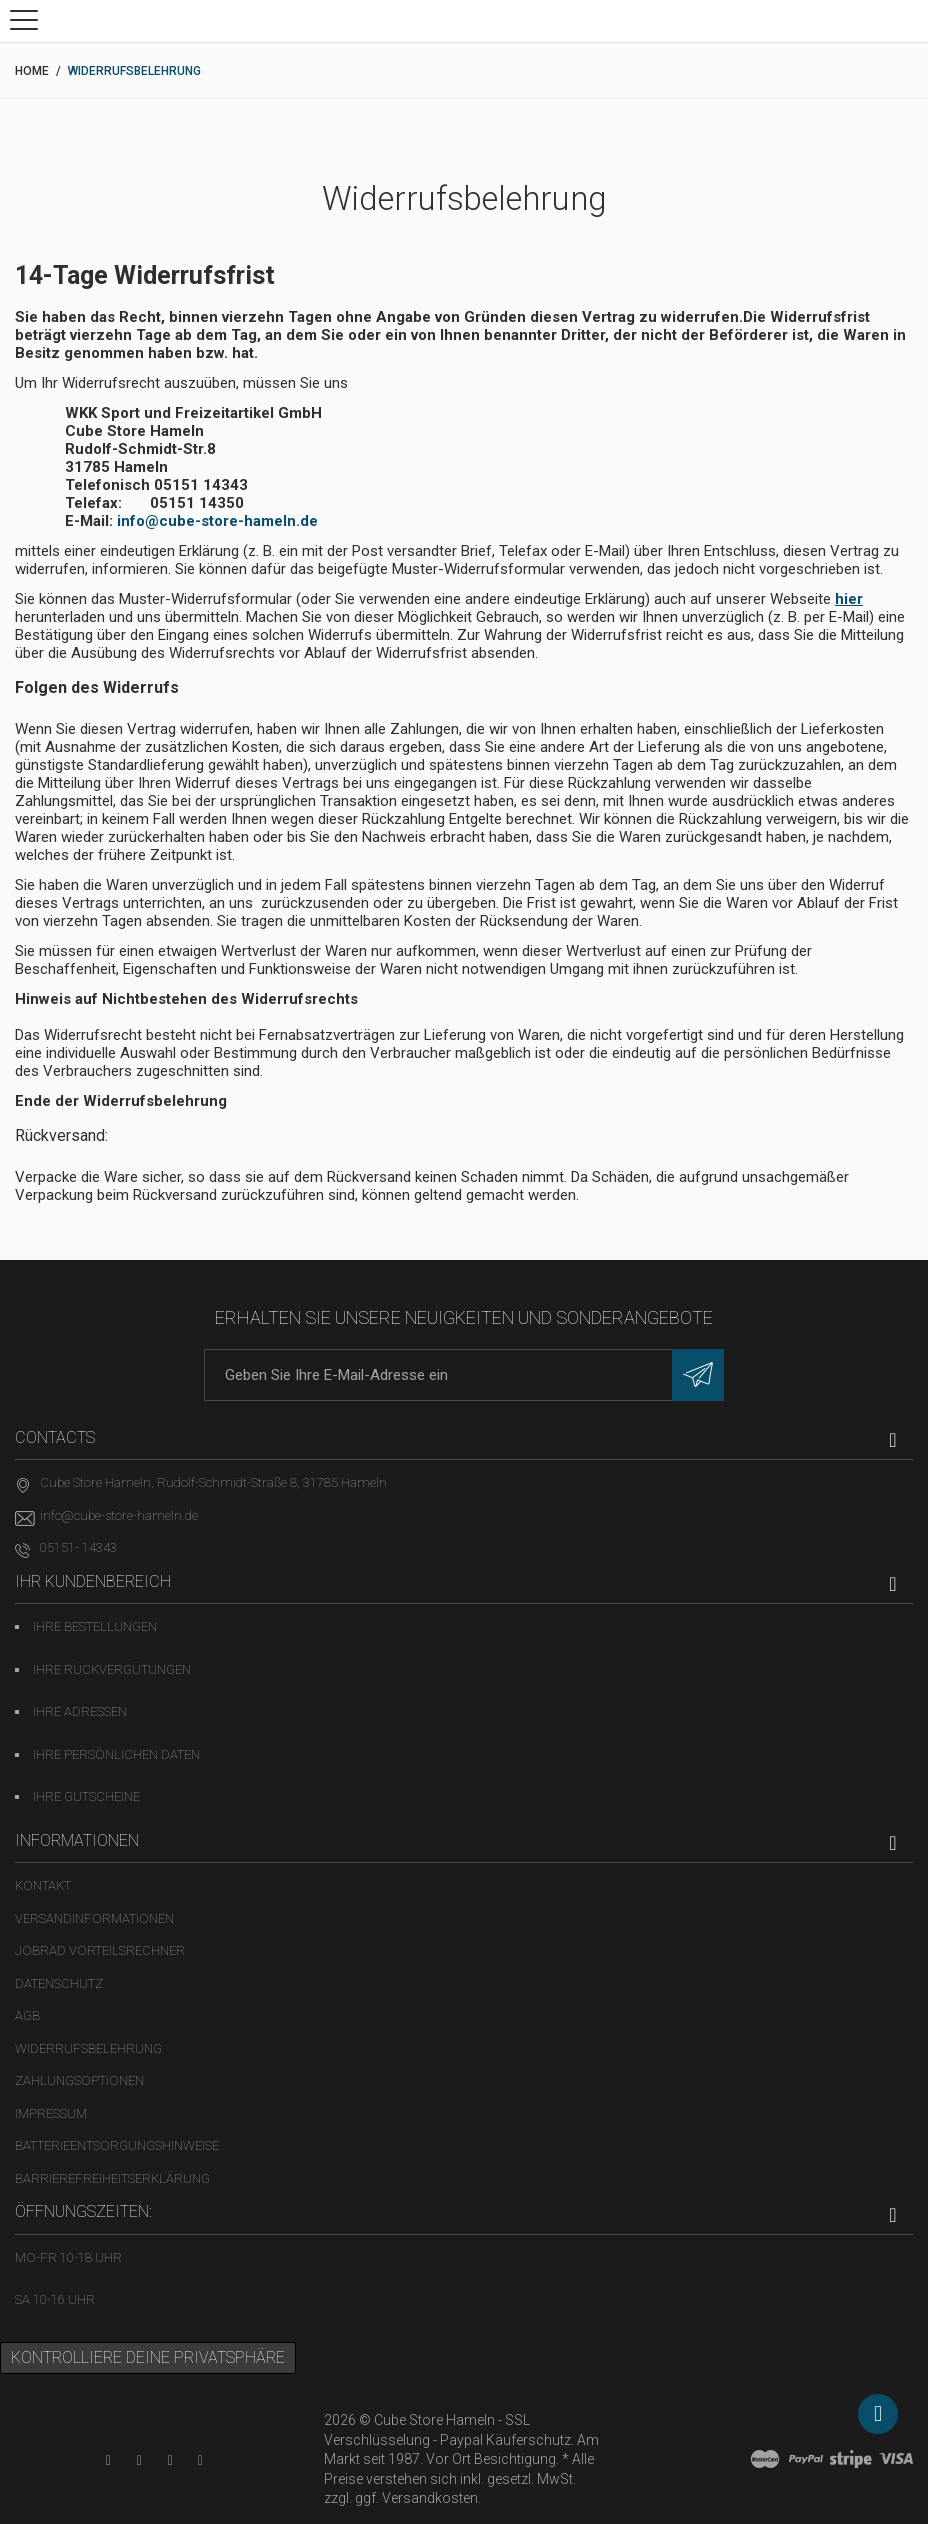  I want to click on [Newsletter eintragen], so click(698, 1375).